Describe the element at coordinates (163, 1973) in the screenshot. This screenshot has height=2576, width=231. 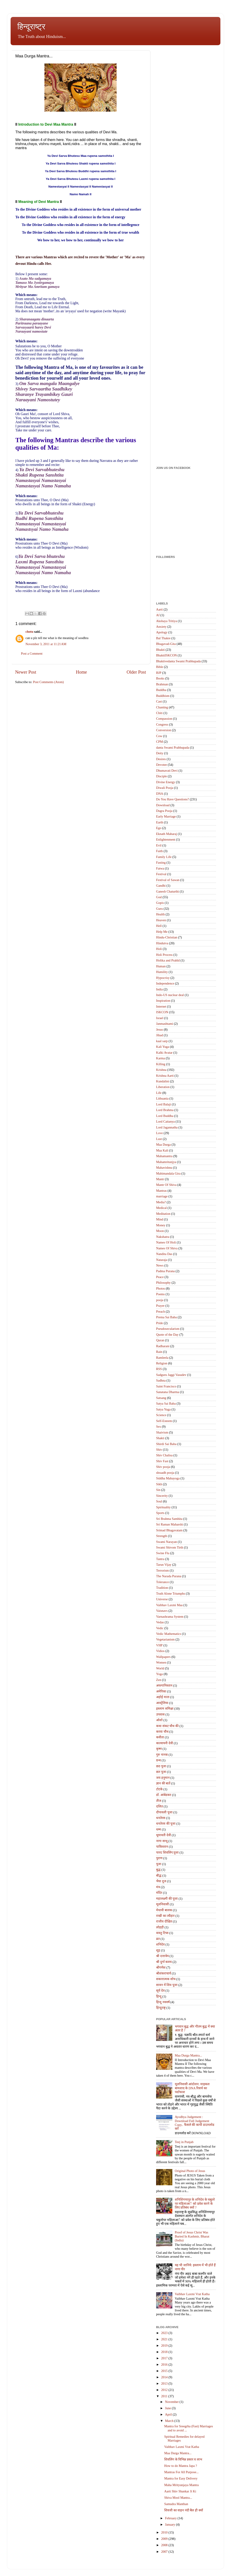
I see `श्रीशंकराचार्य` at that location.